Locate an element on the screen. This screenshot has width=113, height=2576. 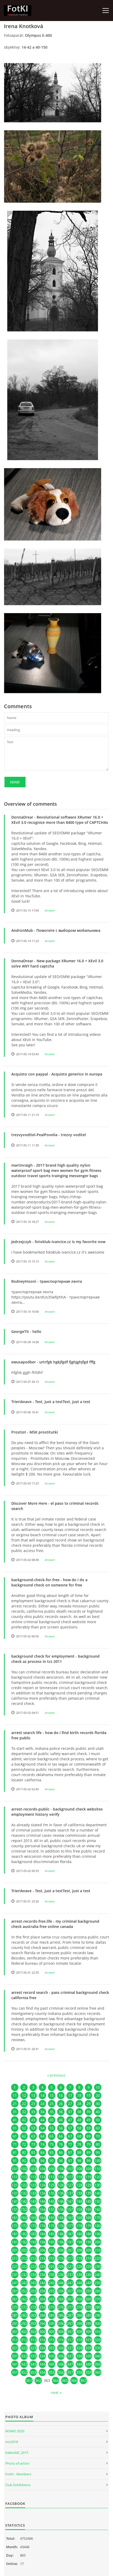
173 is located at coordinates (33, 2225).